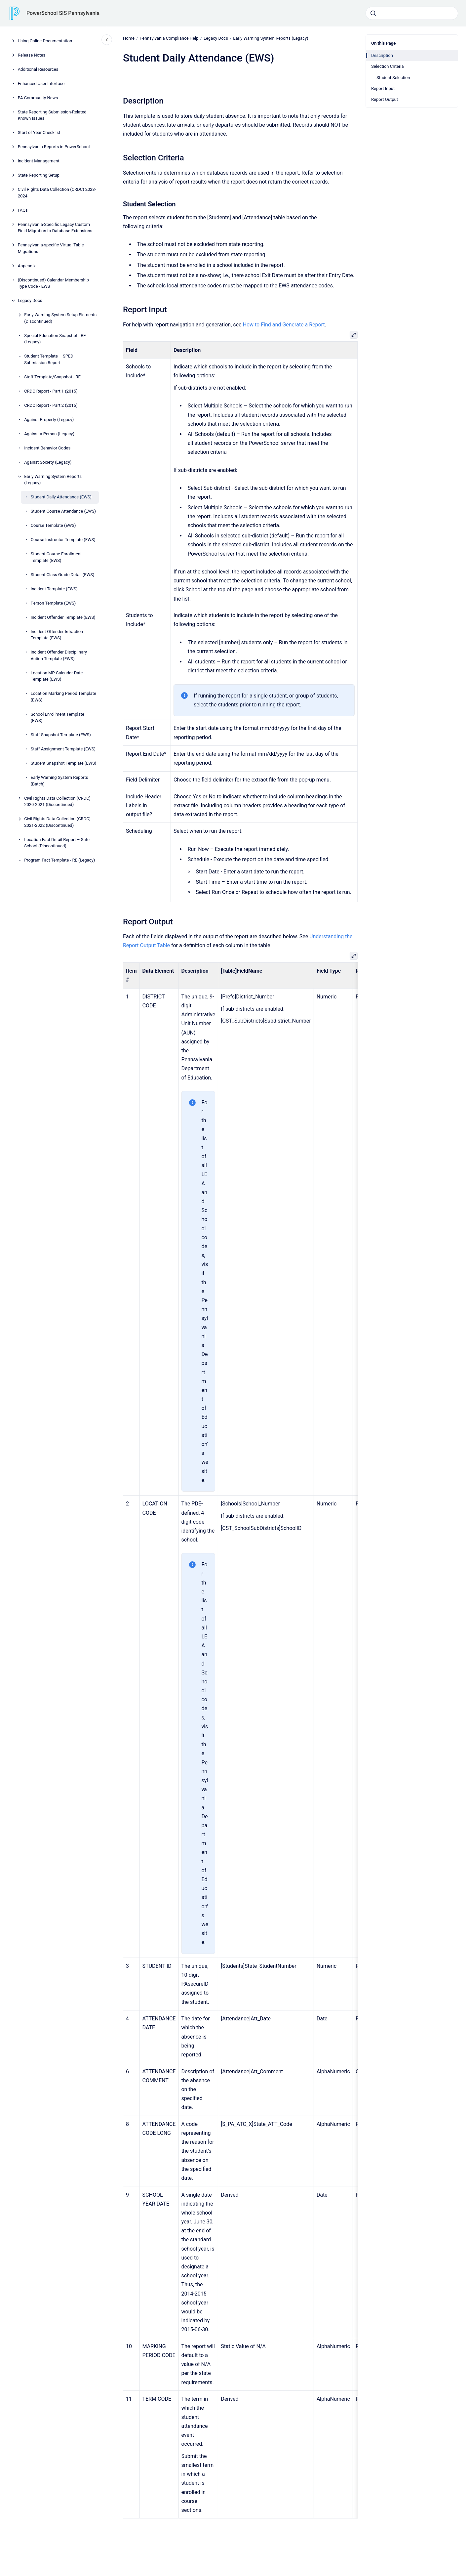  Describe the element at coordinates (60, 318) in the screenshot. I see `Early Warning System Setup Elements (Discontinued)` at that location.